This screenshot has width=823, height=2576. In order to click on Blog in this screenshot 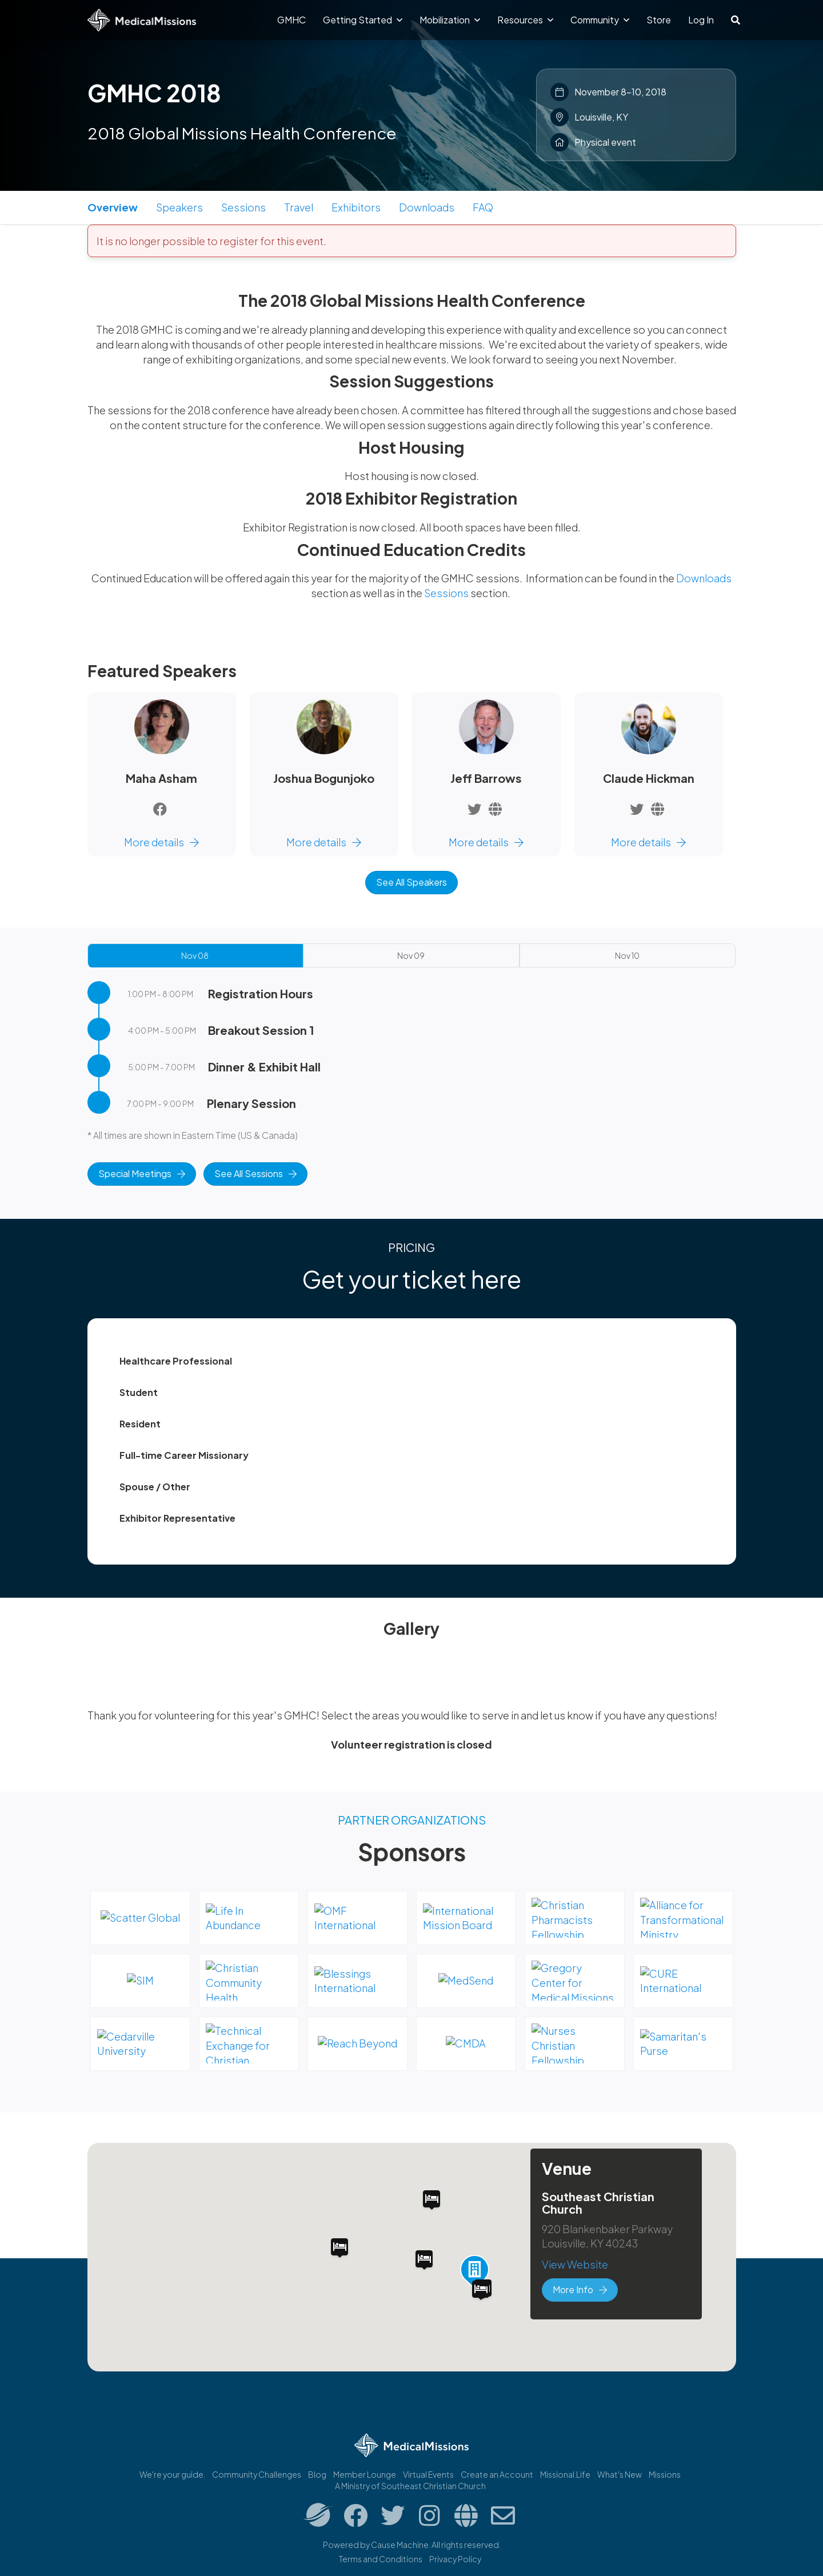, I will do `click(317, 2474)`.